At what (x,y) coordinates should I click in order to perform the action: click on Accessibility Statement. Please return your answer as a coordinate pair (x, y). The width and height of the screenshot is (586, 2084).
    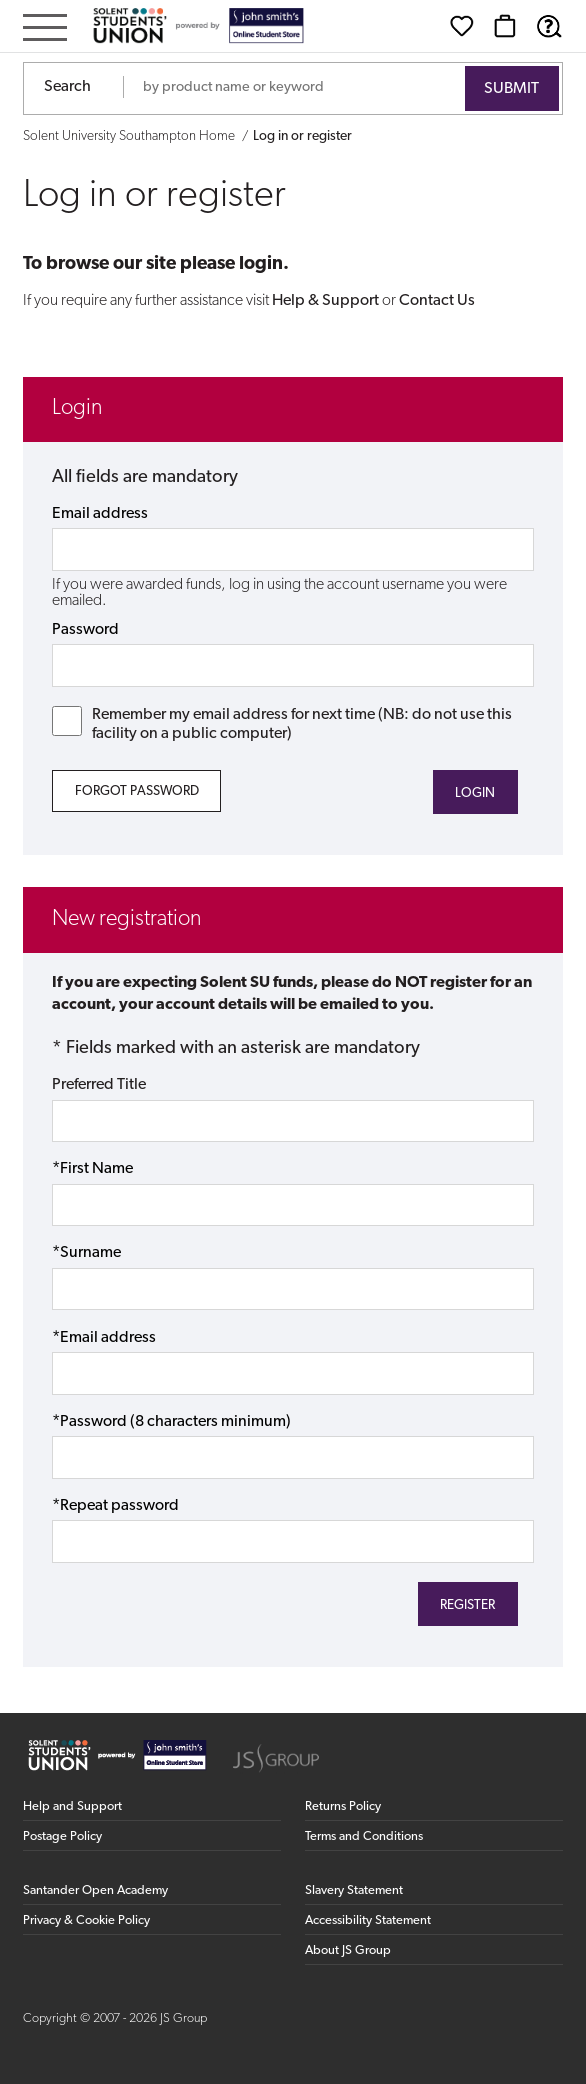
    Looking at the image, I should click on (368, 1920).